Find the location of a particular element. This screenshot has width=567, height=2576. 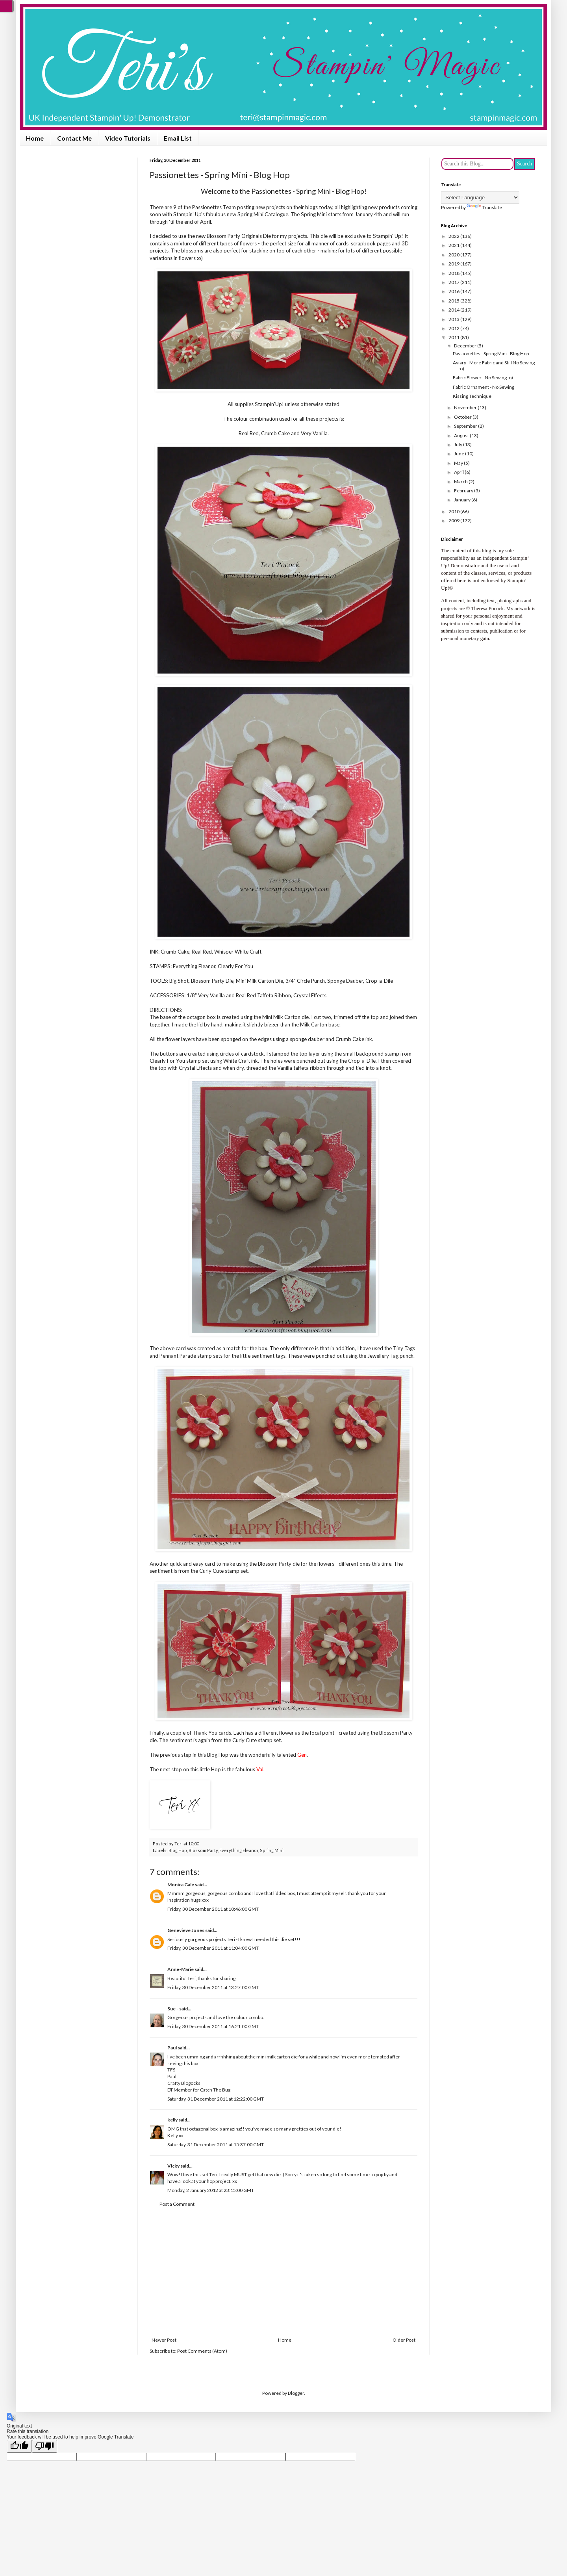

September is located at coordinates (466, 426).